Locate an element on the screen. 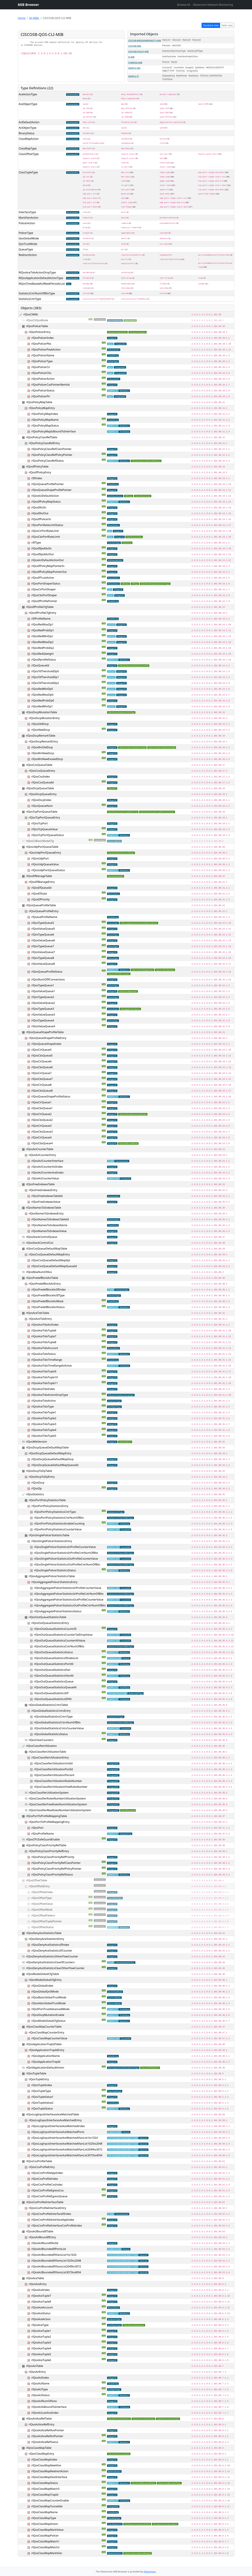 The width and height of the screenshot is (252, 2576). rlQosDscpQueueDefaultMapEntry is located at coordinates (50, 1453).